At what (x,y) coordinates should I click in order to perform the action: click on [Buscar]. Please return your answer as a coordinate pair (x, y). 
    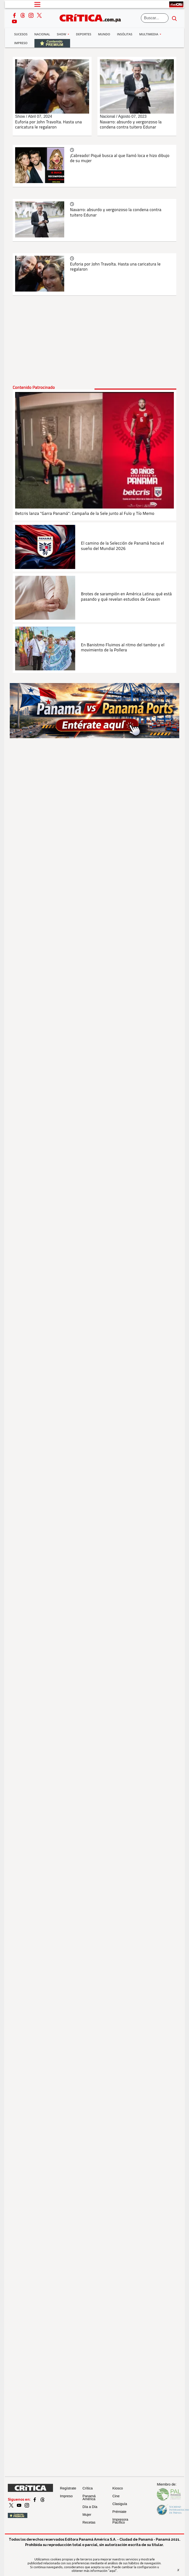
    Looking at the image, I should click on (155, 18).